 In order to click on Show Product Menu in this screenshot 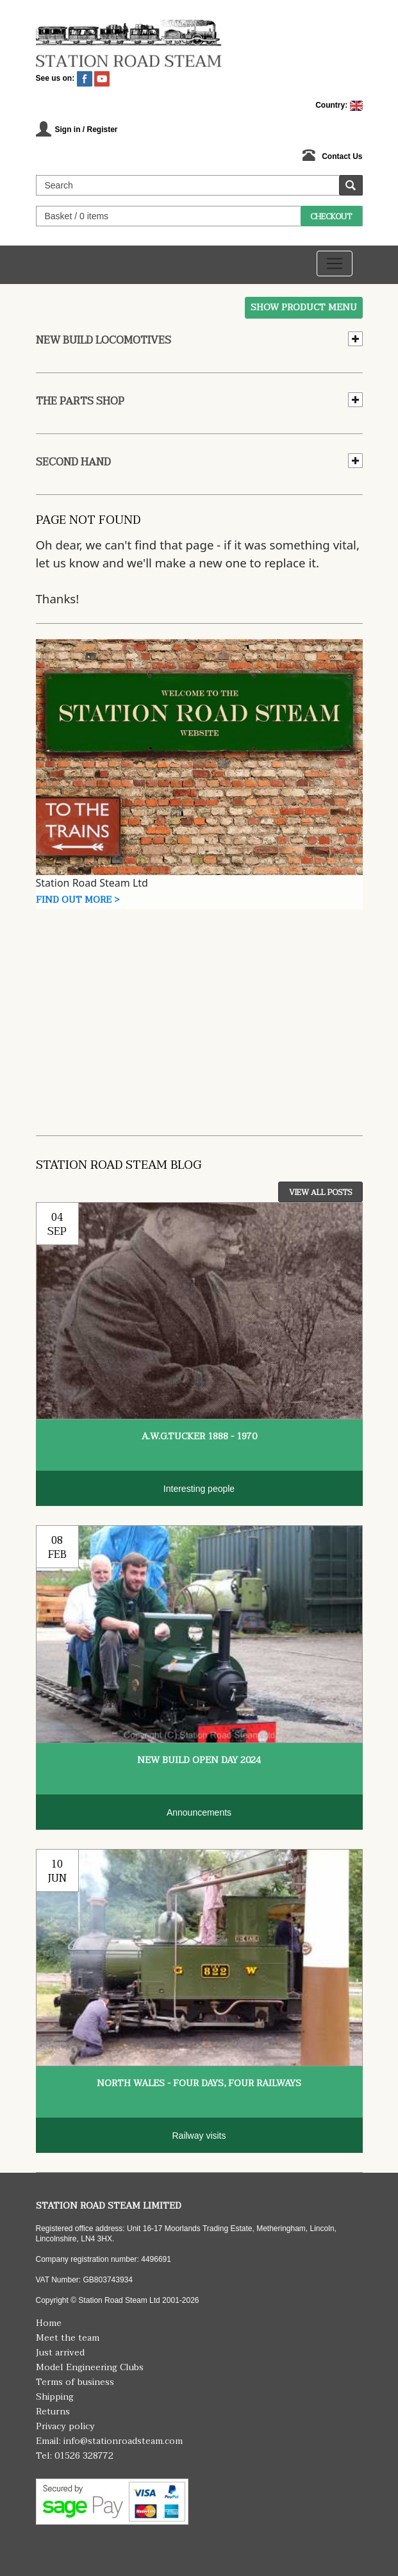, I will do `click(304, 307)`.